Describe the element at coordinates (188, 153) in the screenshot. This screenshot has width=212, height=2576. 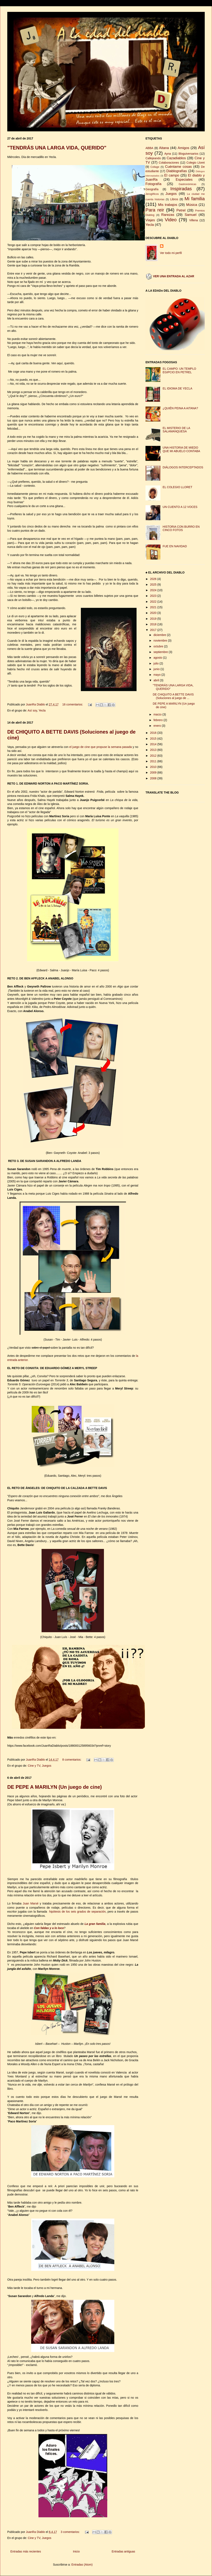
I see `Bloguiversarios` at that location.